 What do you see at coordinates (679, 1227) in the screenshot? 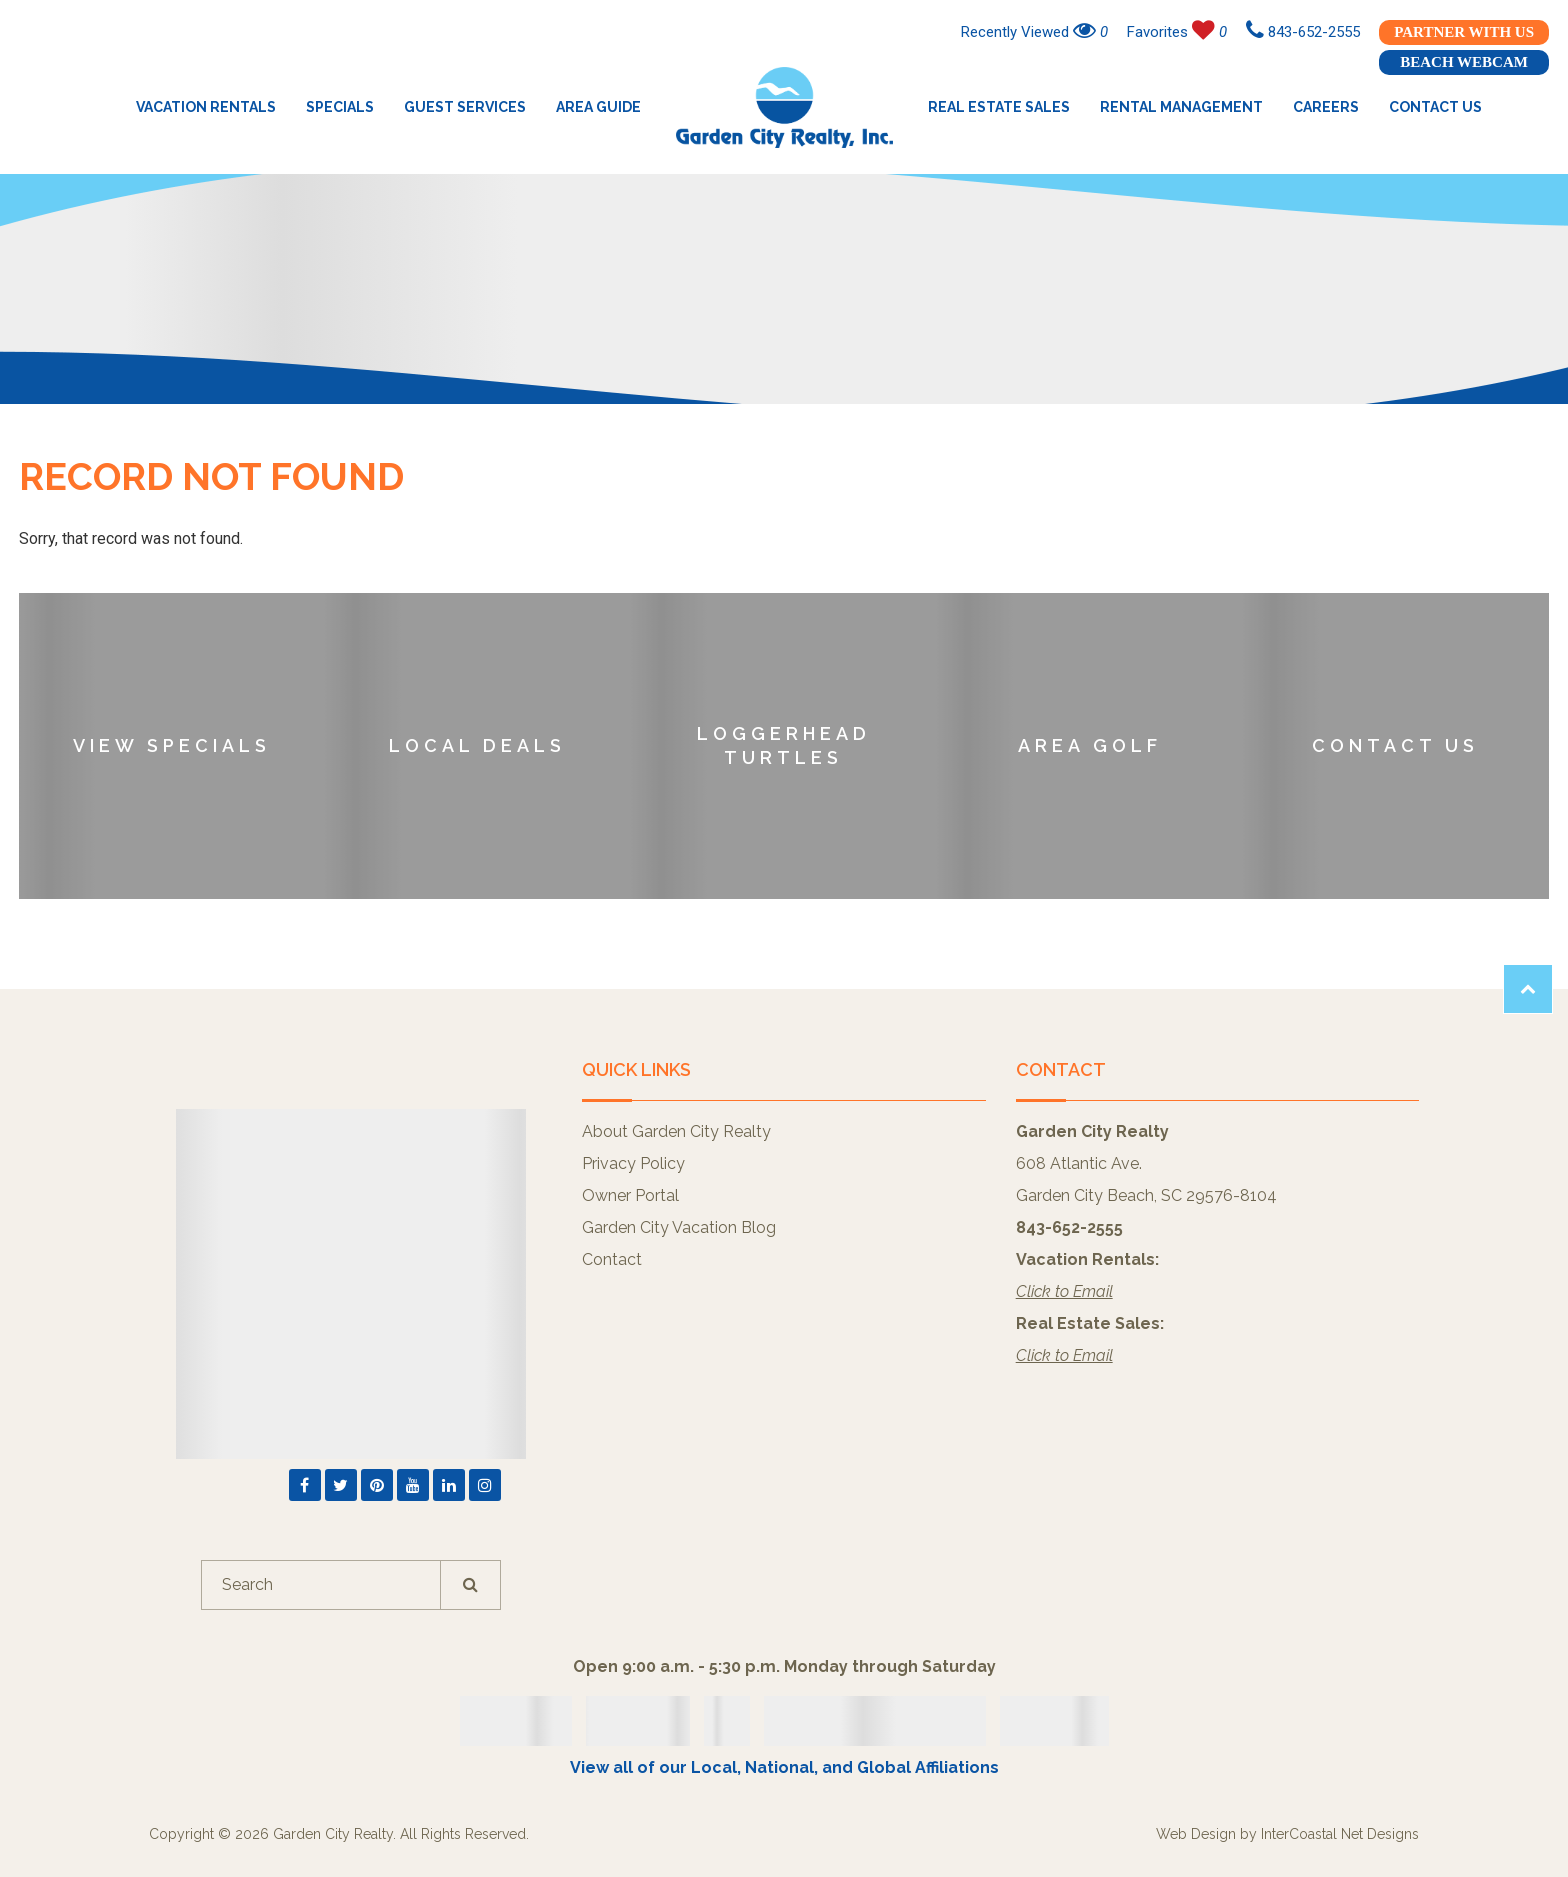
I see `Garden City Vacation Blog` at bounding box center [679, 1227].